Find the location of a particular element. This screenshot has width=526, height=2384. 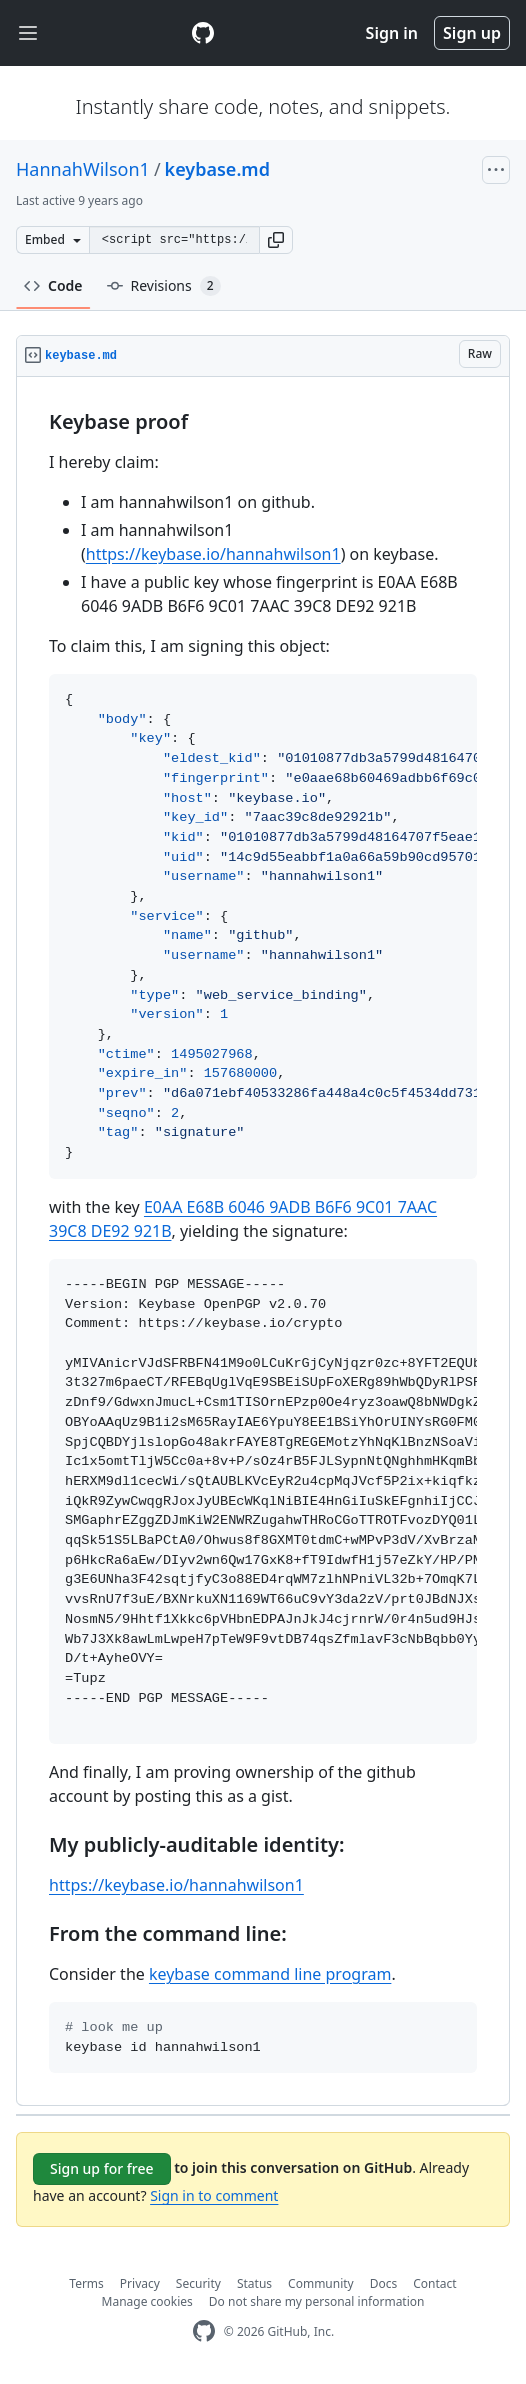

Manage cookies is located at coordinates (147, 2301).